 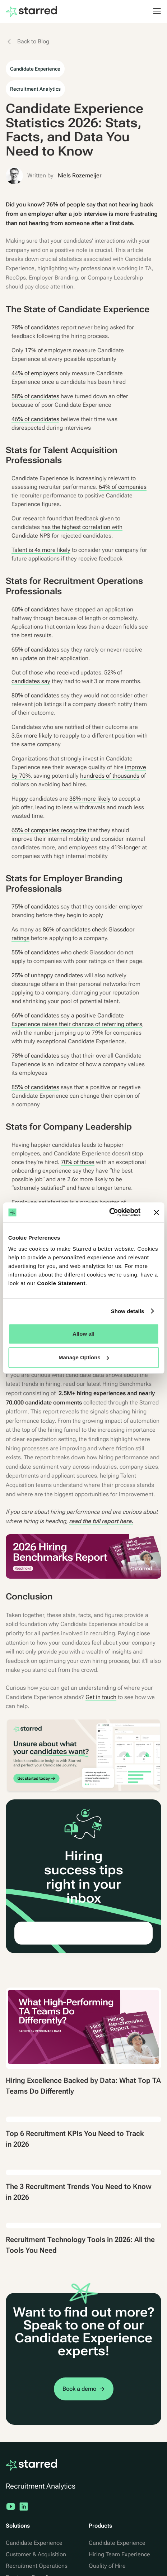 I want to click on 60% of candidates, so click(x=35, y=609).